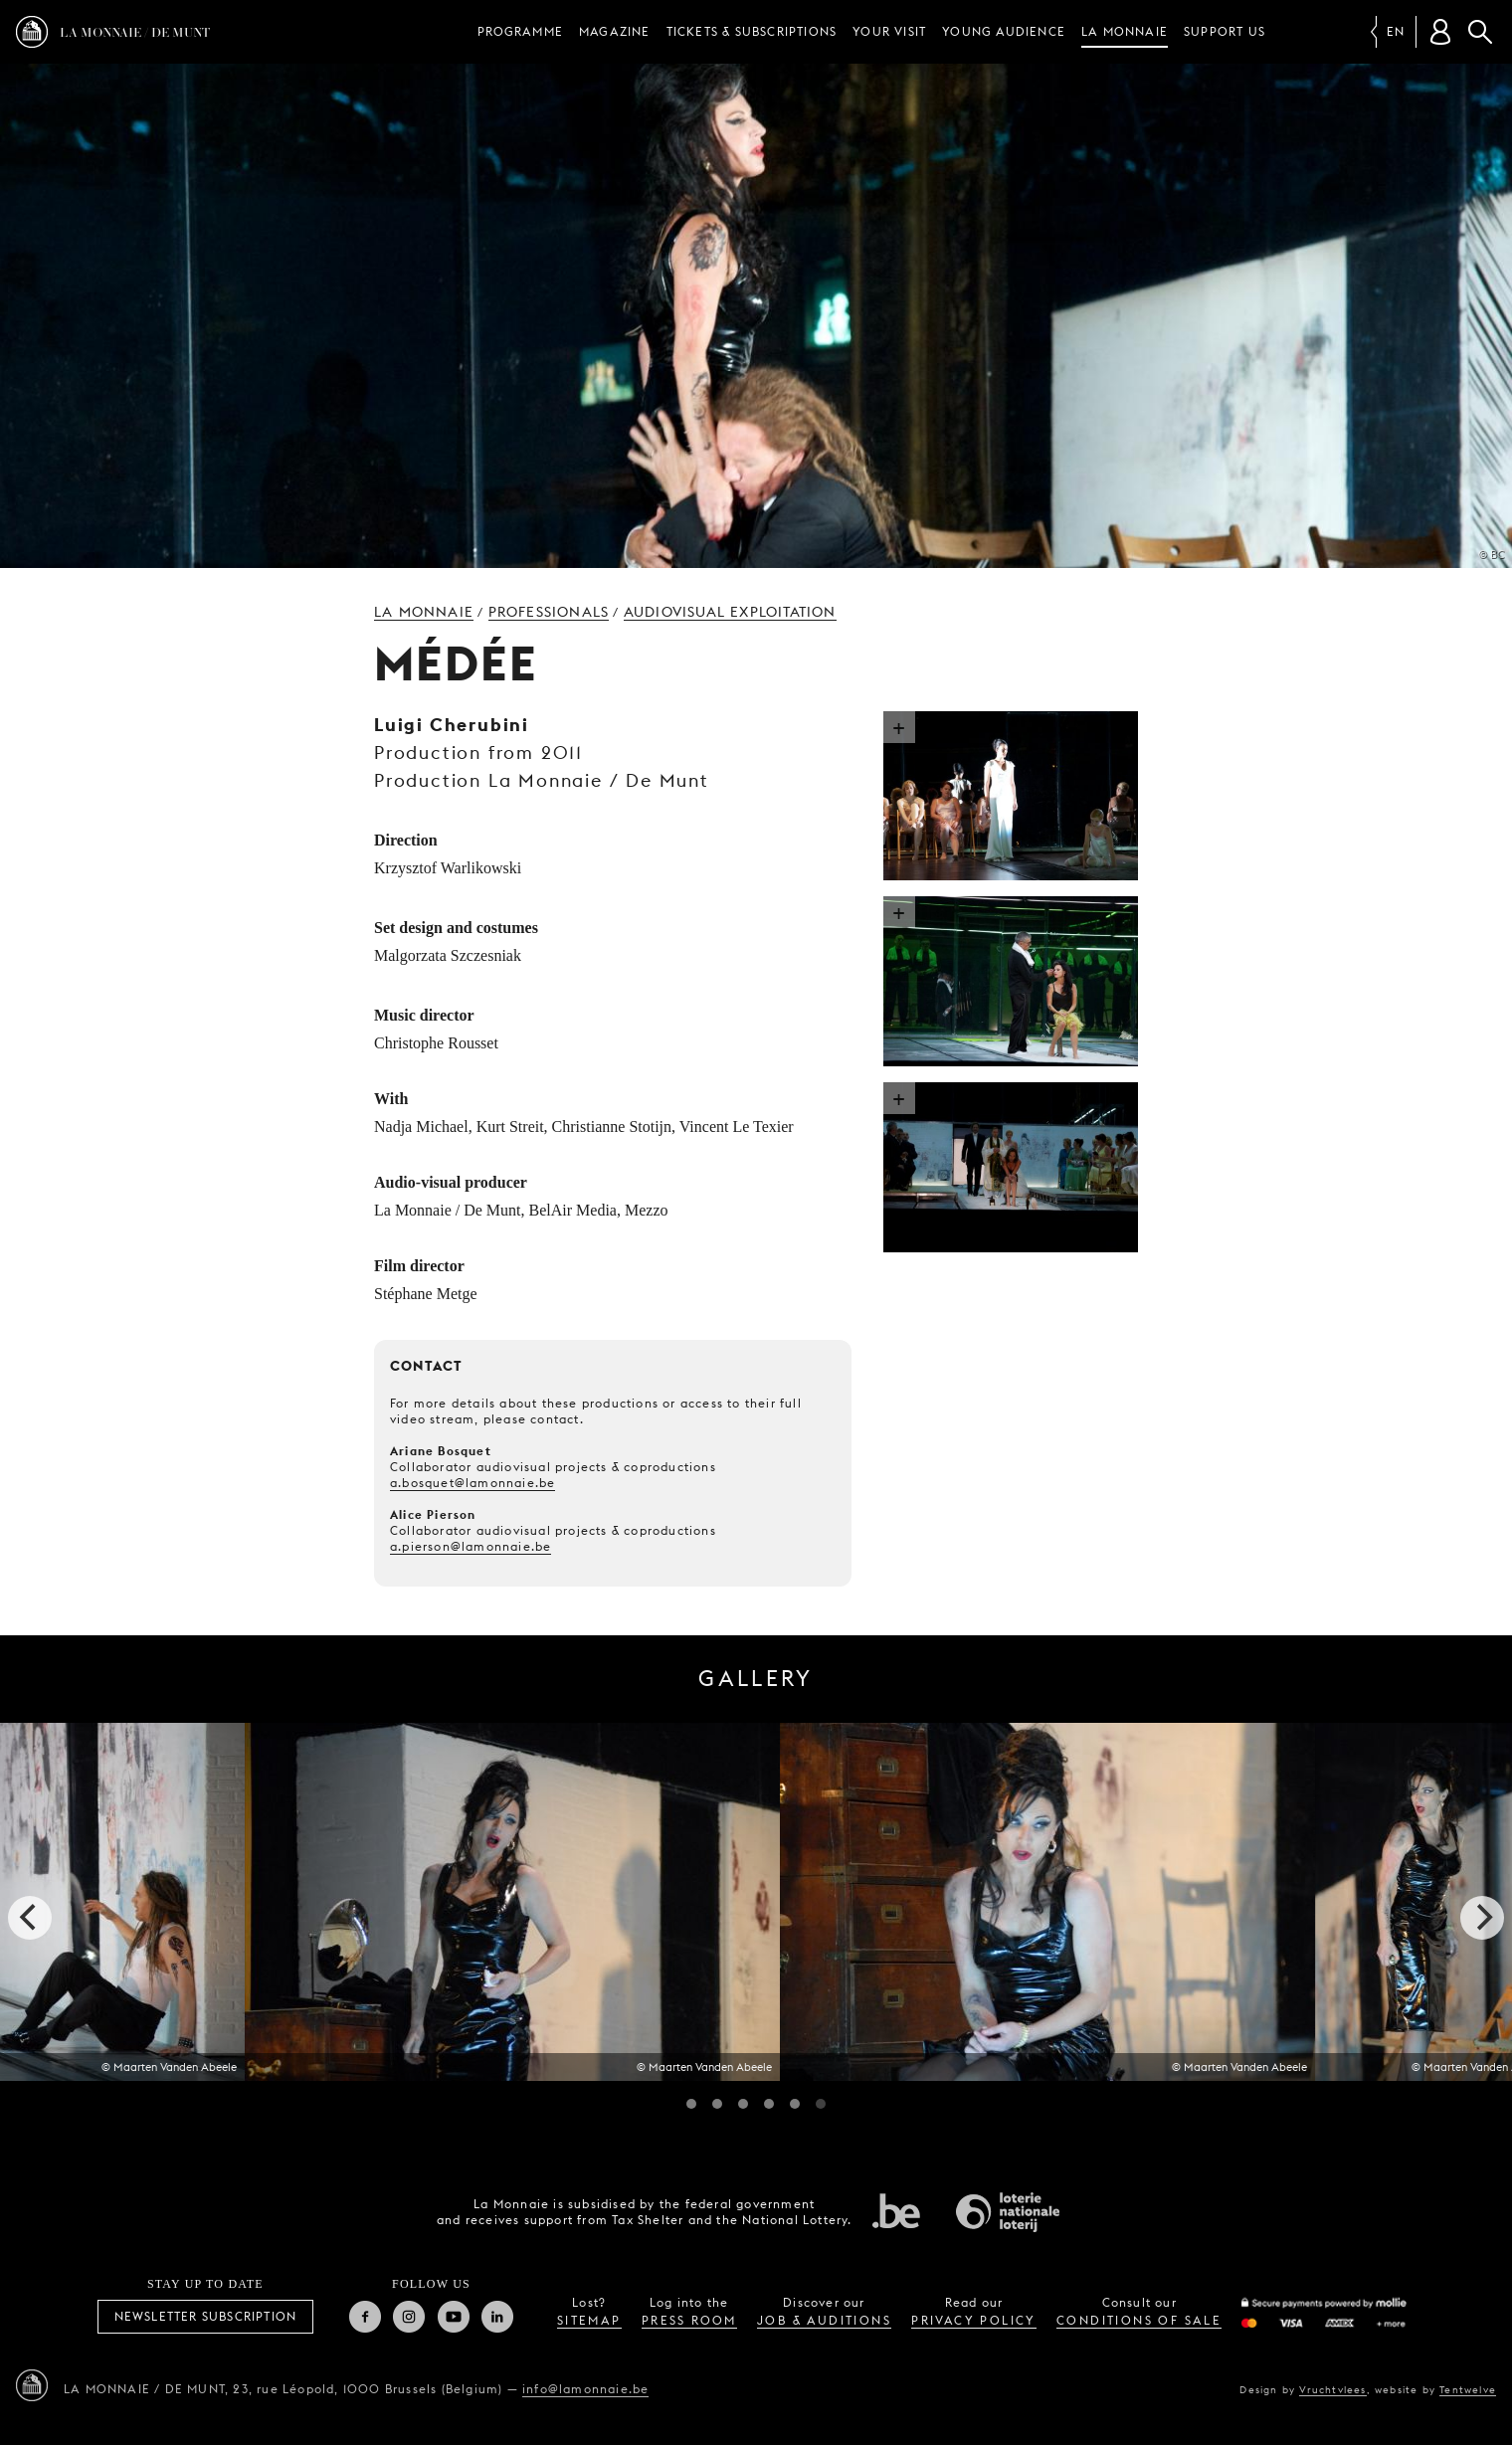 This screenshot has height=2445, width=1512. Describe the element at coordinates (689, 2320) in the screenshot. I see `press room` at that location.